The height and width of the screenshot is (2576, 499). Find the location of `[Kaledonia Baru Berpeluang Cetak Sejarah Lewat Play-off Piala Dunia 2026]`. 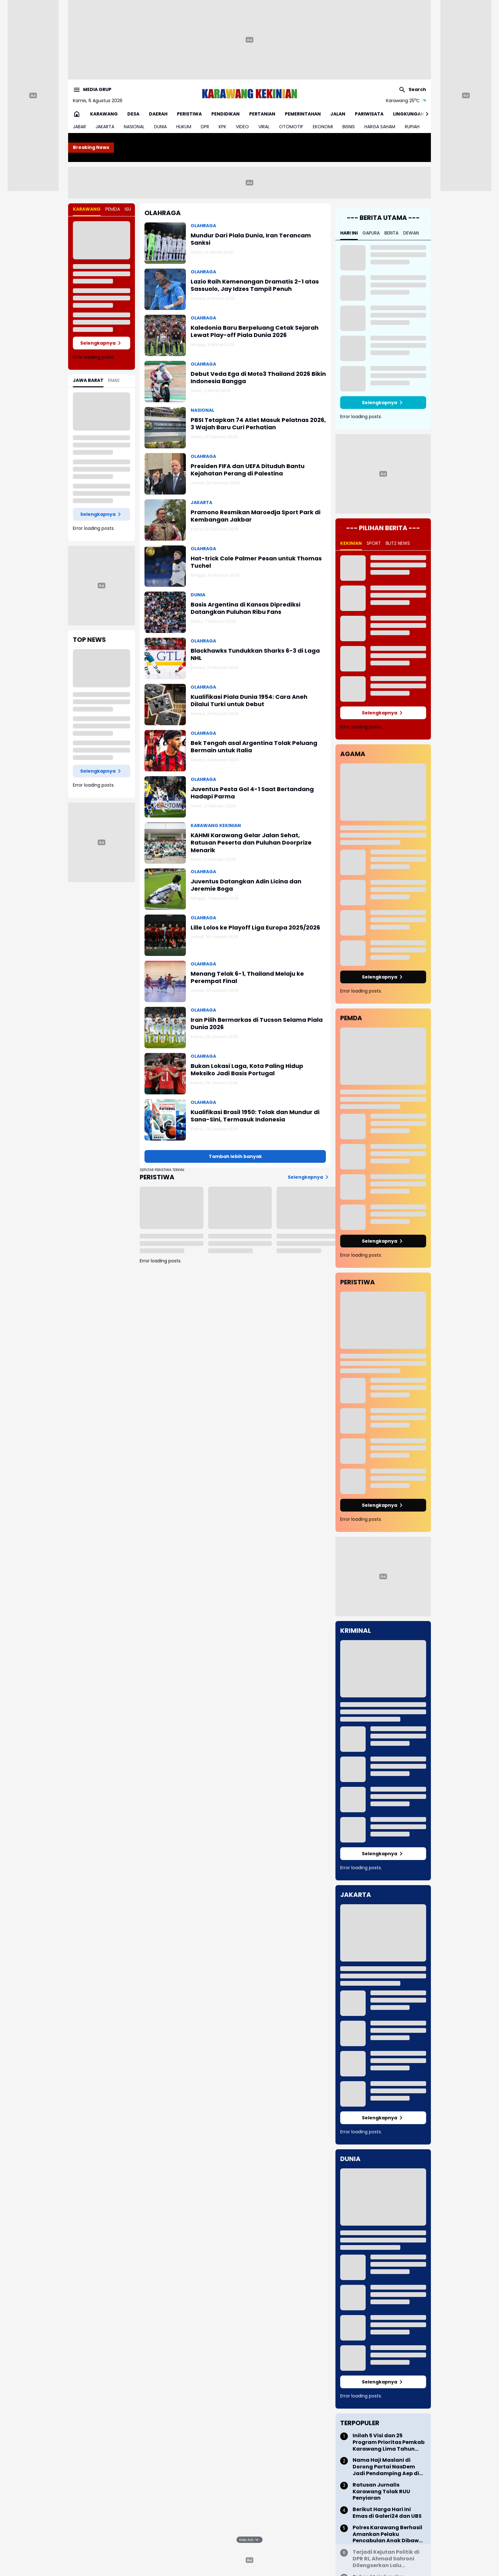

[Kaledonia Baru Berpeluang Cetak Sejarah Lewat Play-off Piala Dunia 2026] is located at coordinates (165, 335).